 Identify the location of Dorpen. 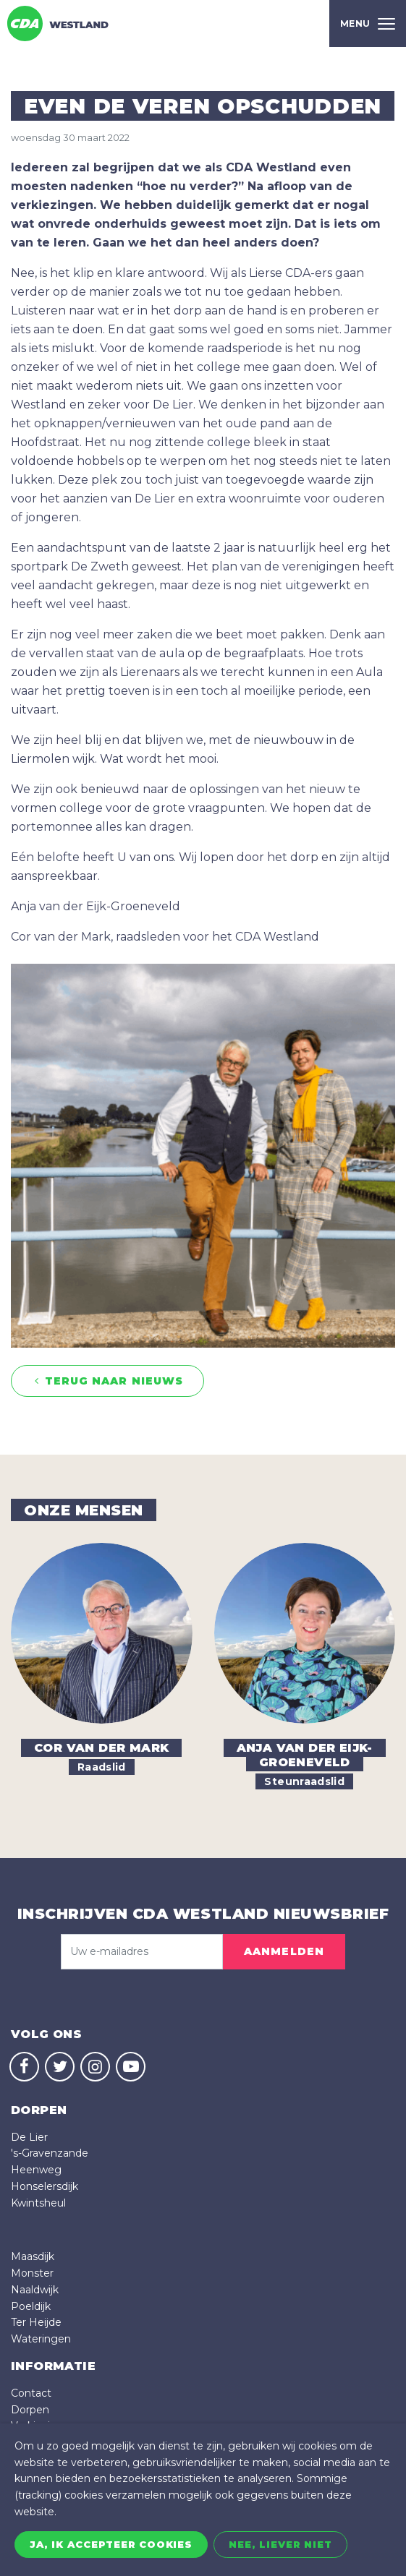
(30, 2409).